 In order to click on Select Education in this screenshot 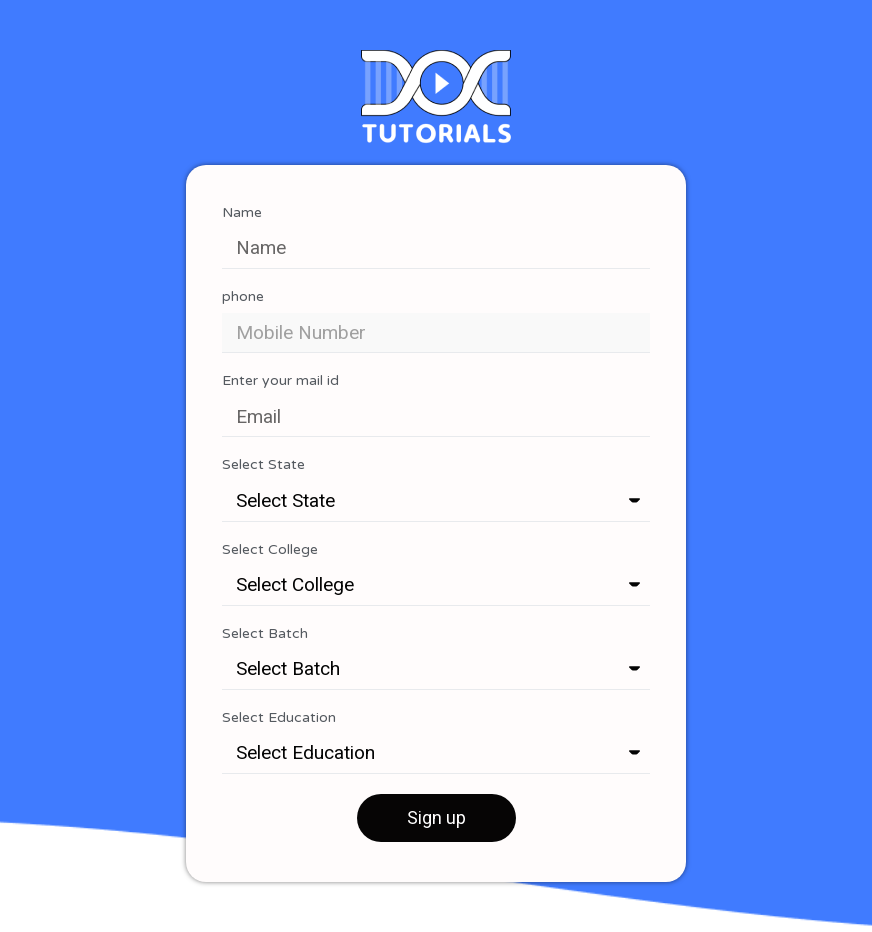, I will do `click(279, 718)`.